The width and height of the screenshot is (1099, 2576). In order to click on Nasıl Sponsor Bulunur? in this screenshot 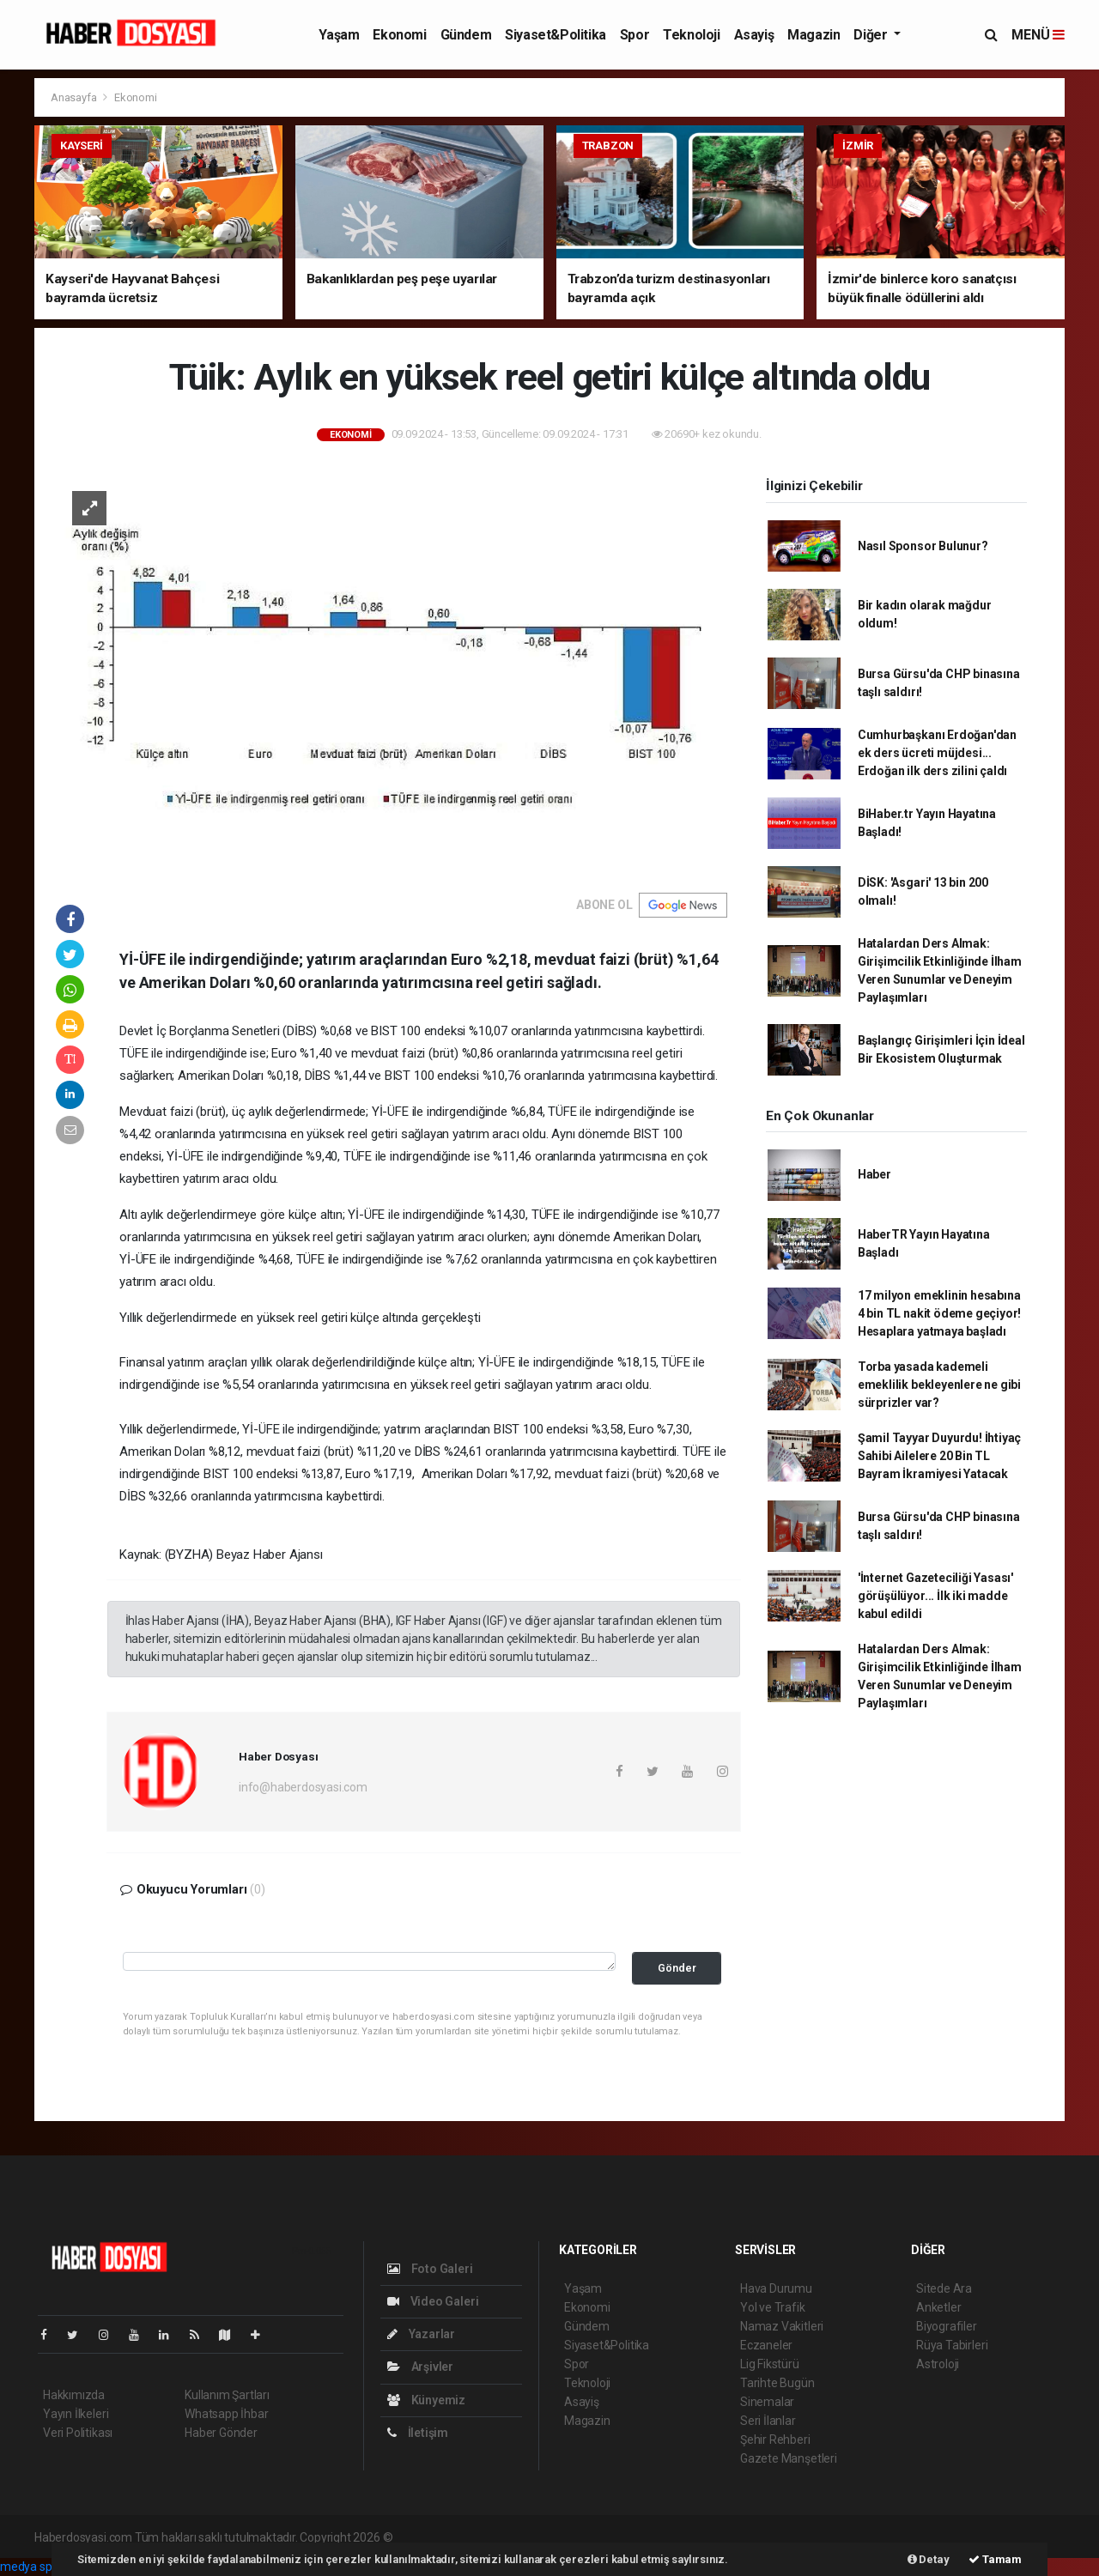, I will do `click(923, 546)`.